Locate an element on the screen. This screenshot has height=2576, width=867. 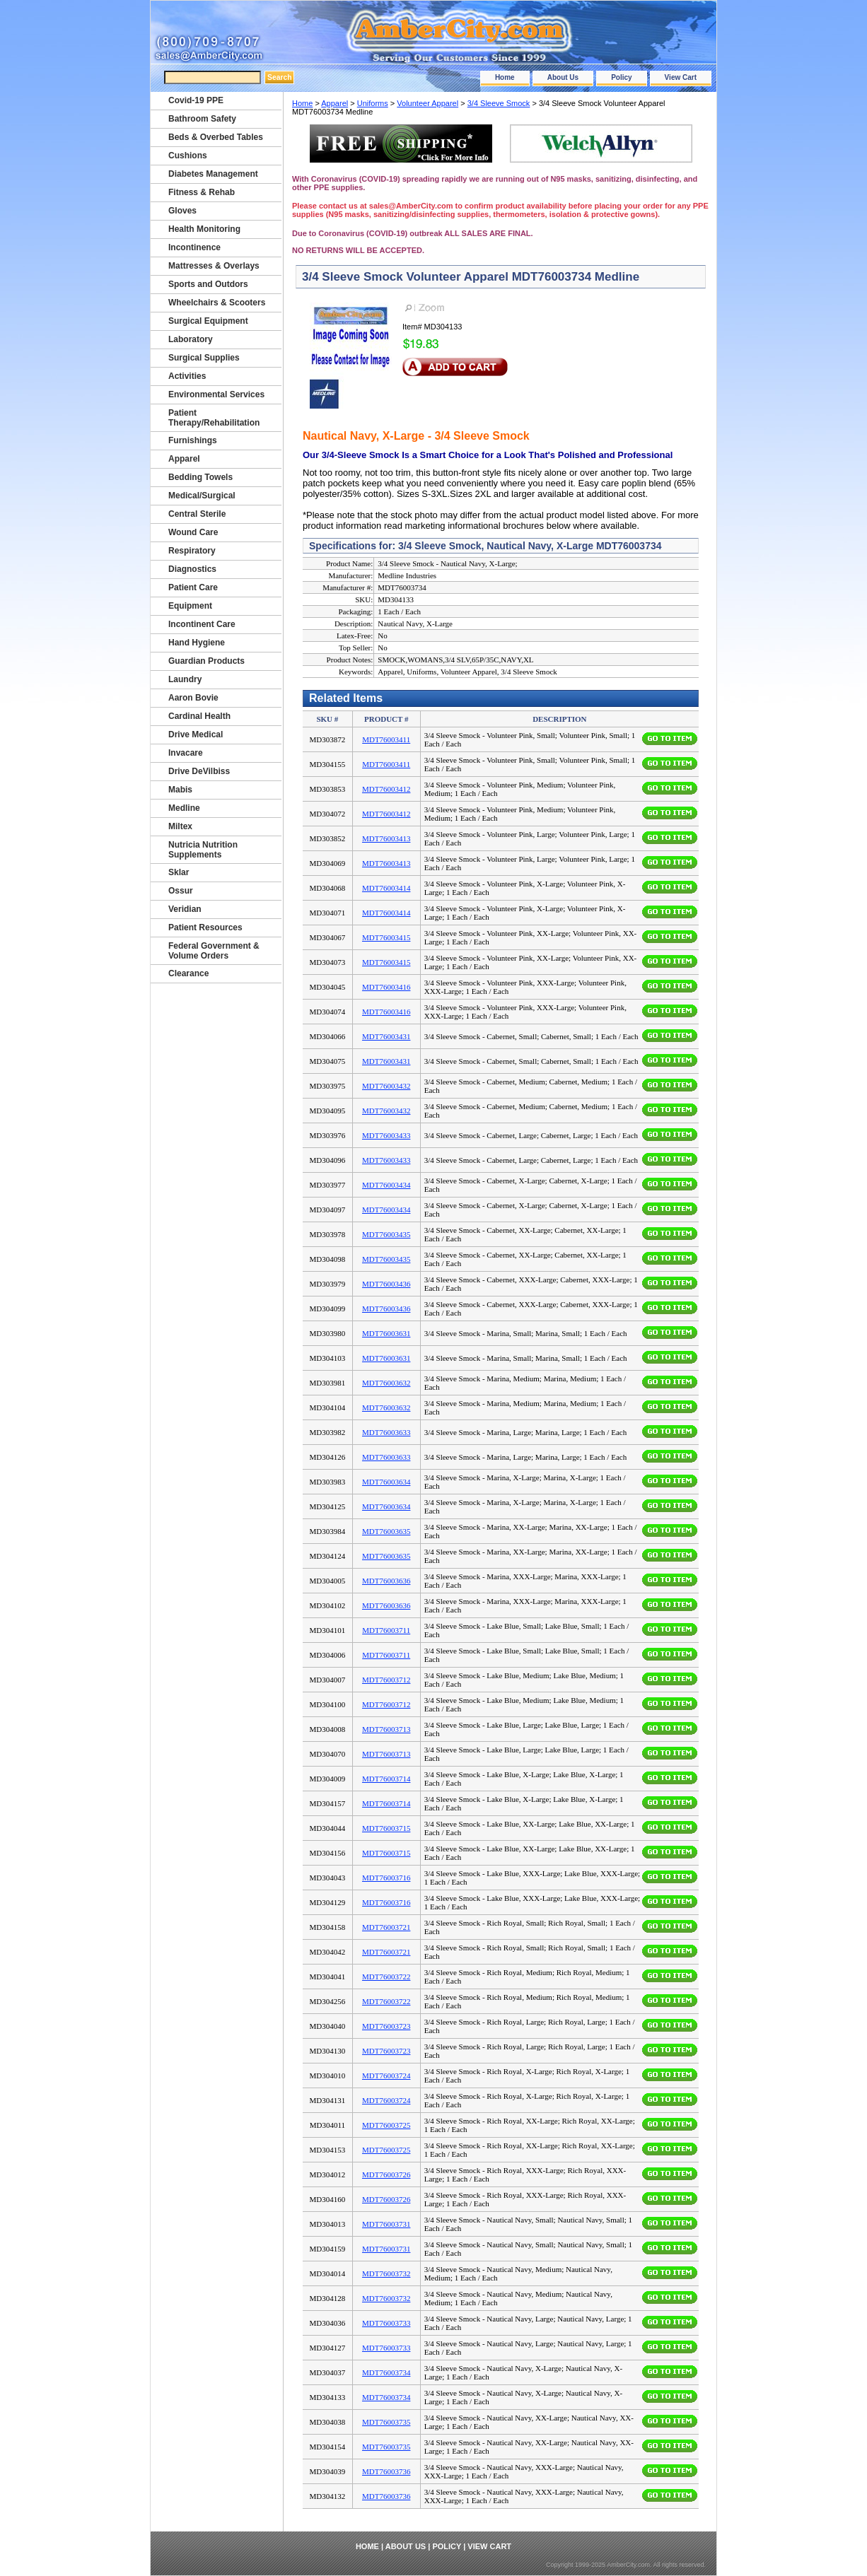
Medline is located at coordinates (184, 808).